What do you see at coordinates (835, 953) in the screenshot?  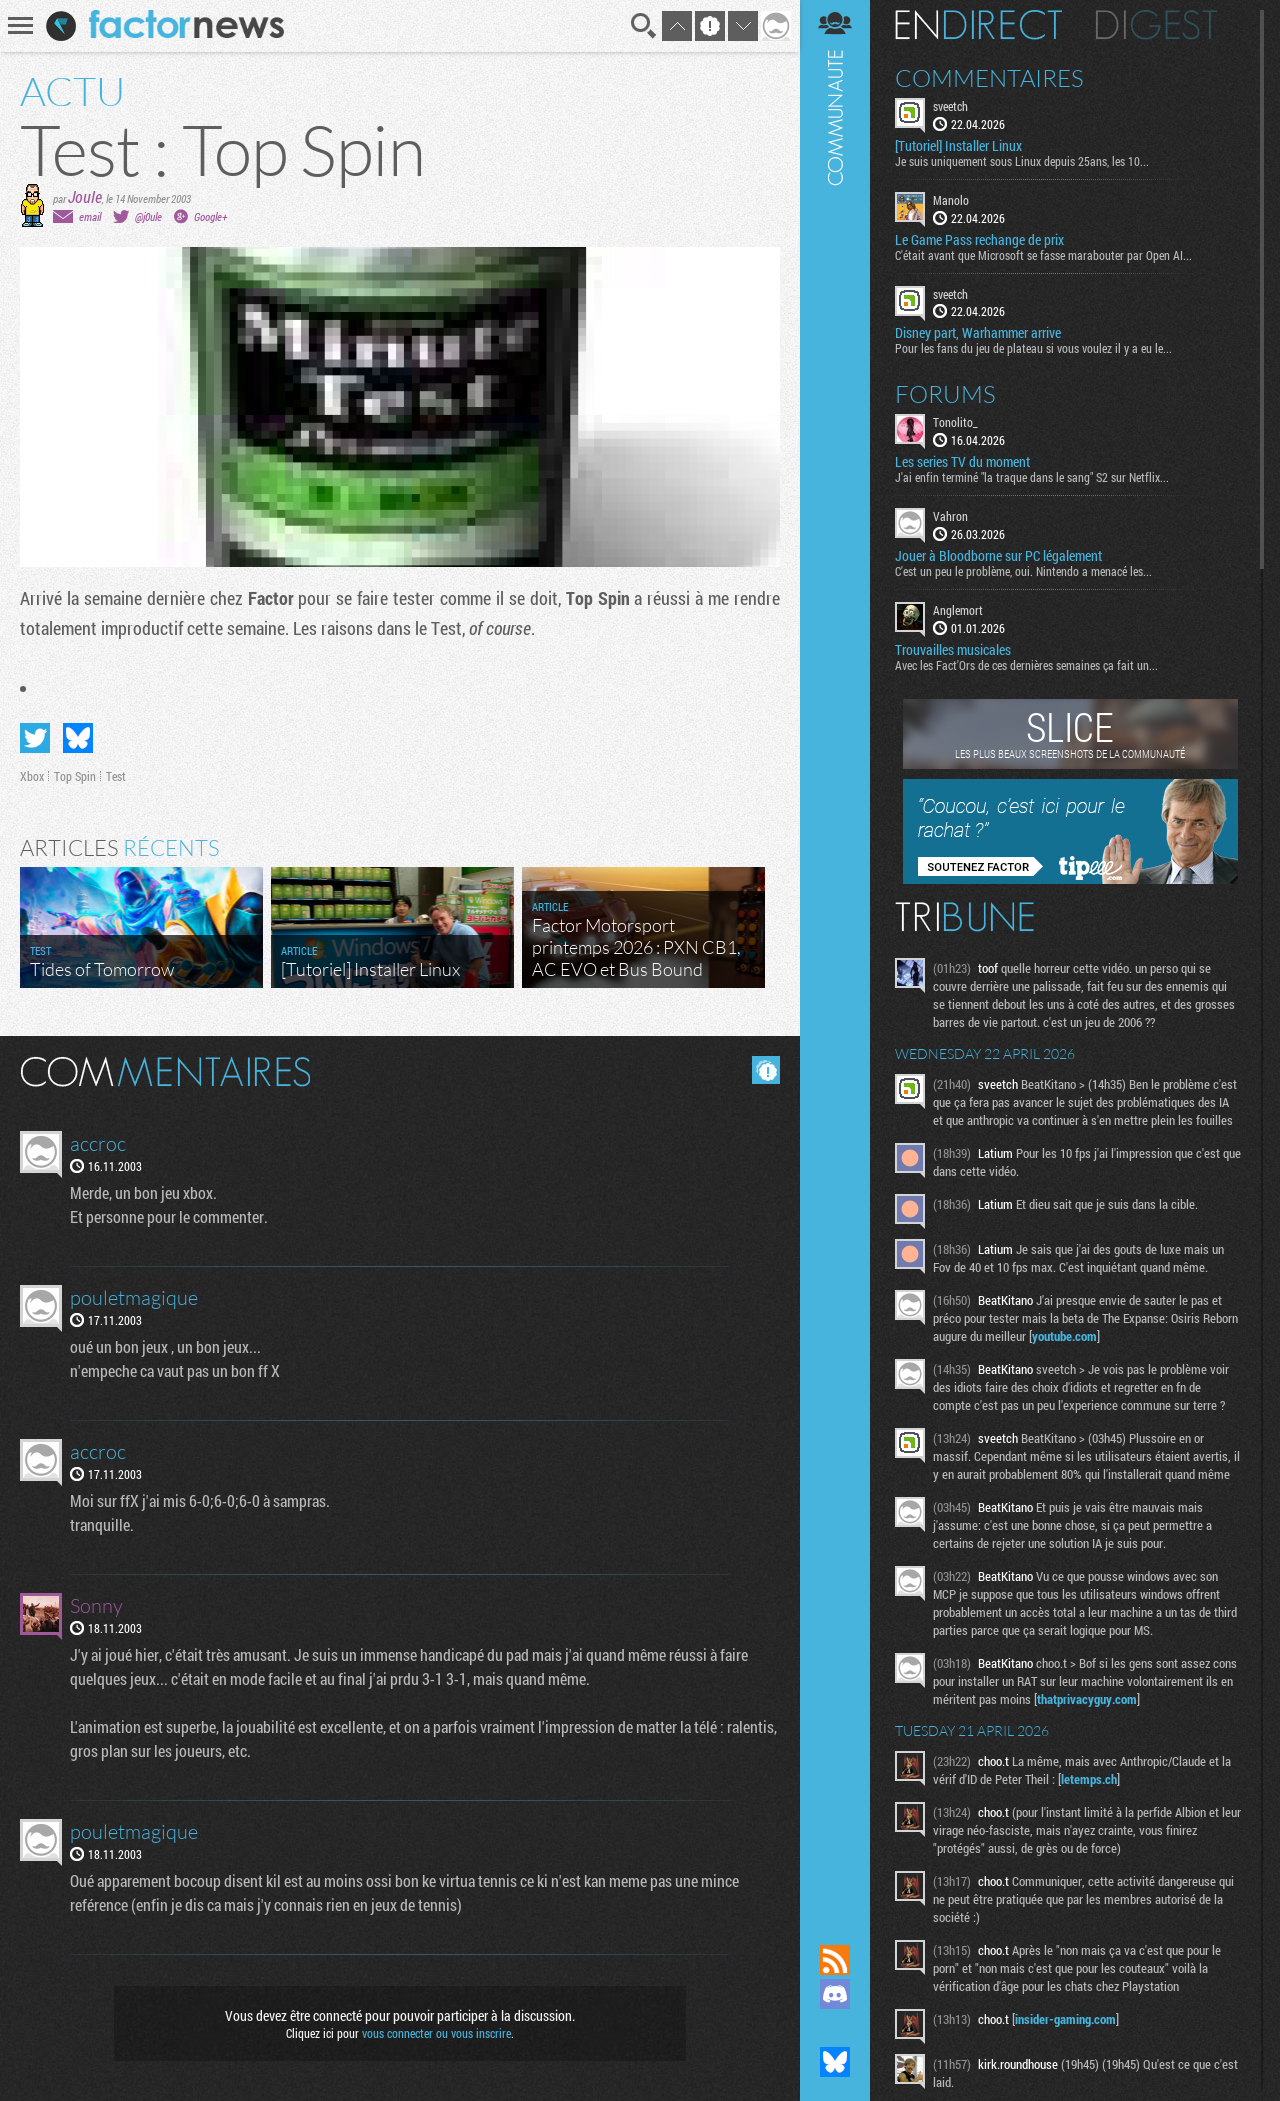 I see `Communauté` at bounding box center [835, 953].